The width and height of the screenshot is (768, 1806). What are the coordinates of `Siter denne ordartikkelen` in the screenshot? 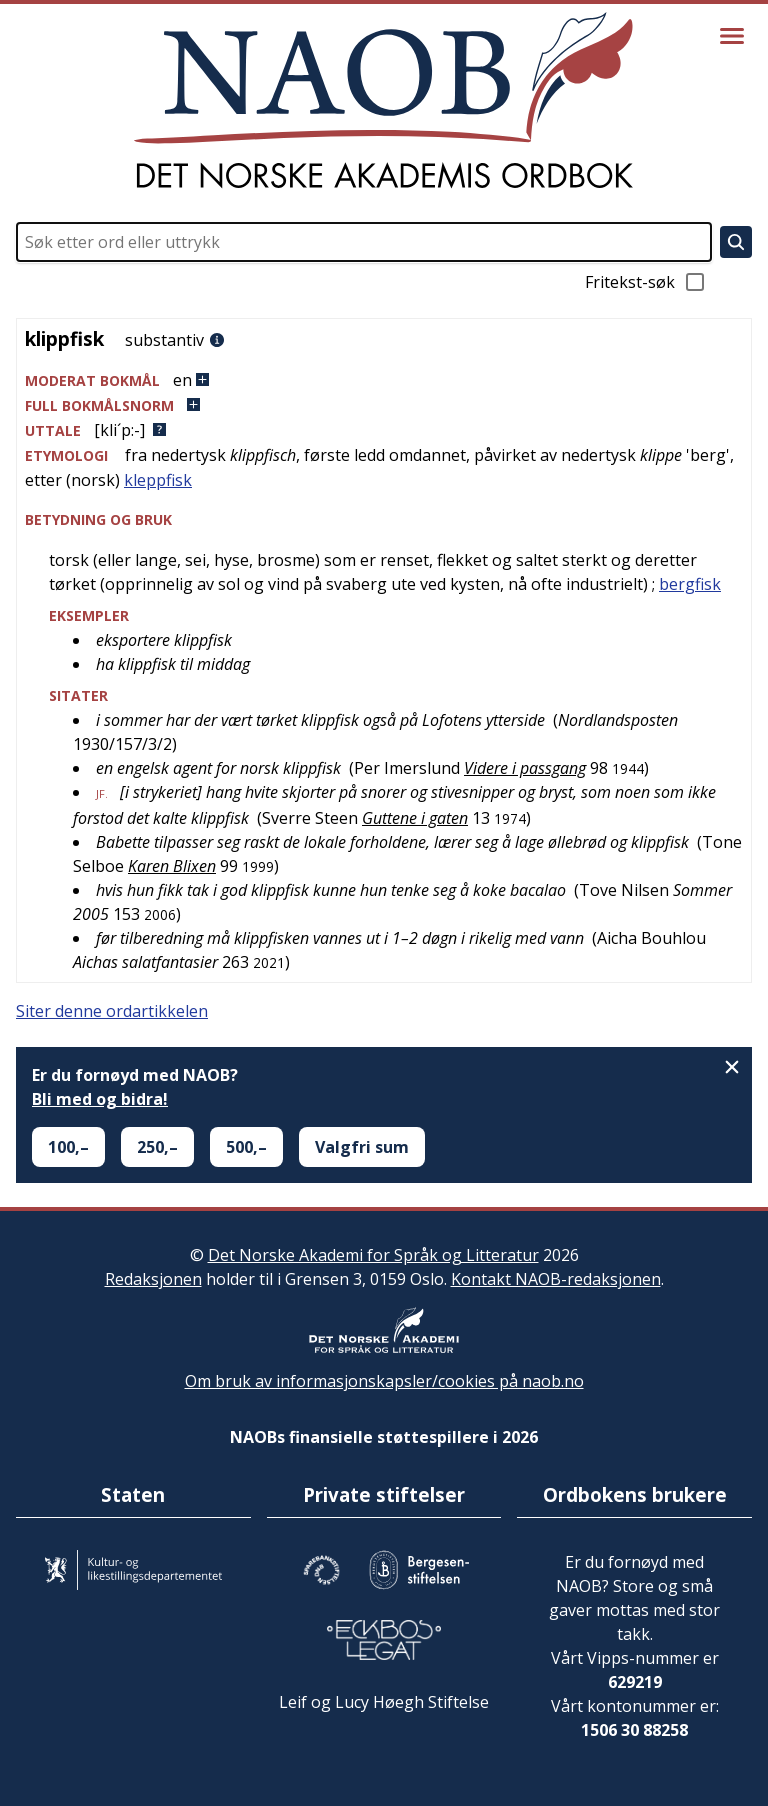 It's located at (112, 1011).